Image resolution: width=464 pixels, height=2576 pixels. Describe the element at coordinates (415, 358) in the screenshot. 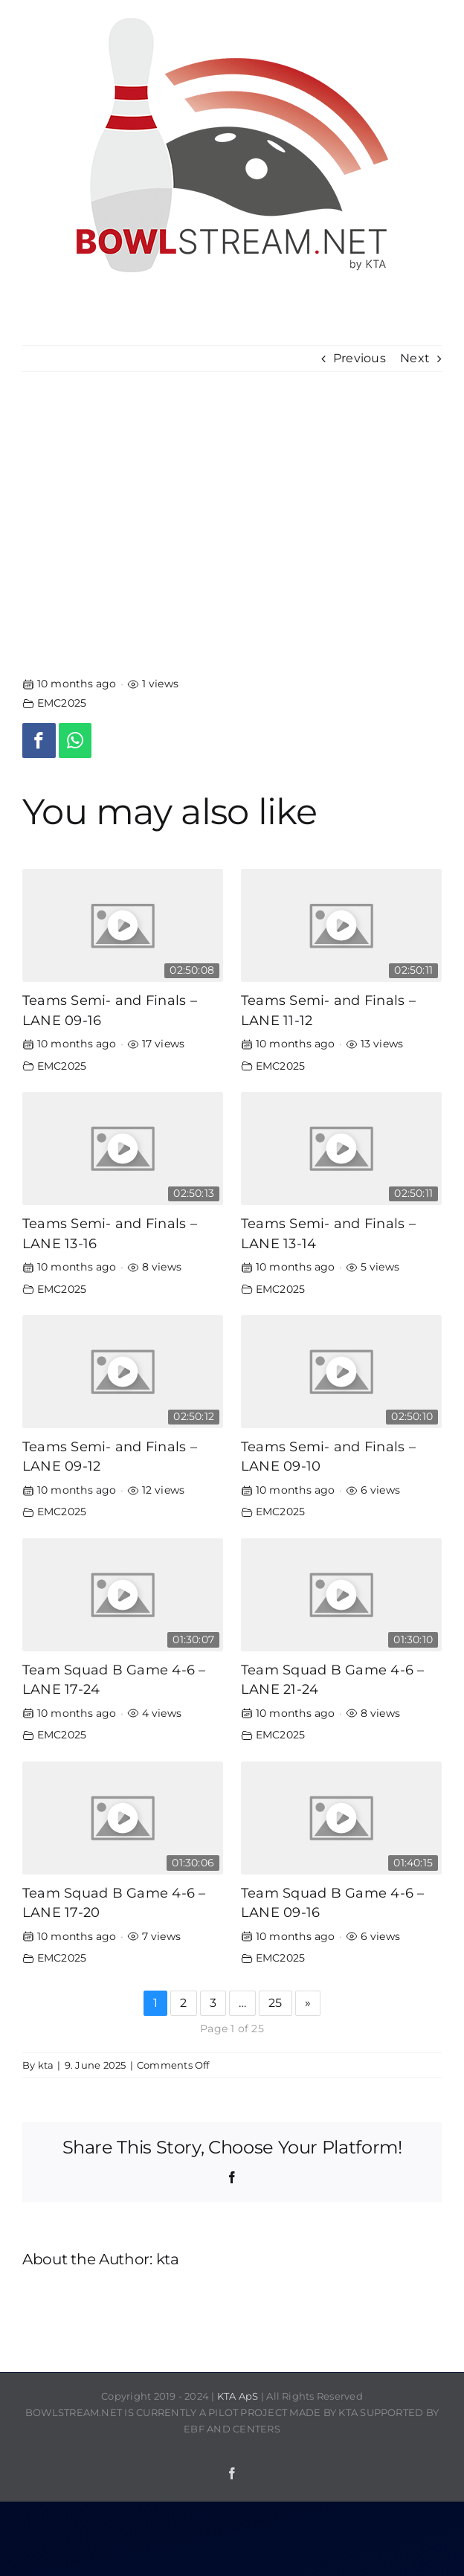

I see `Next` at that location.